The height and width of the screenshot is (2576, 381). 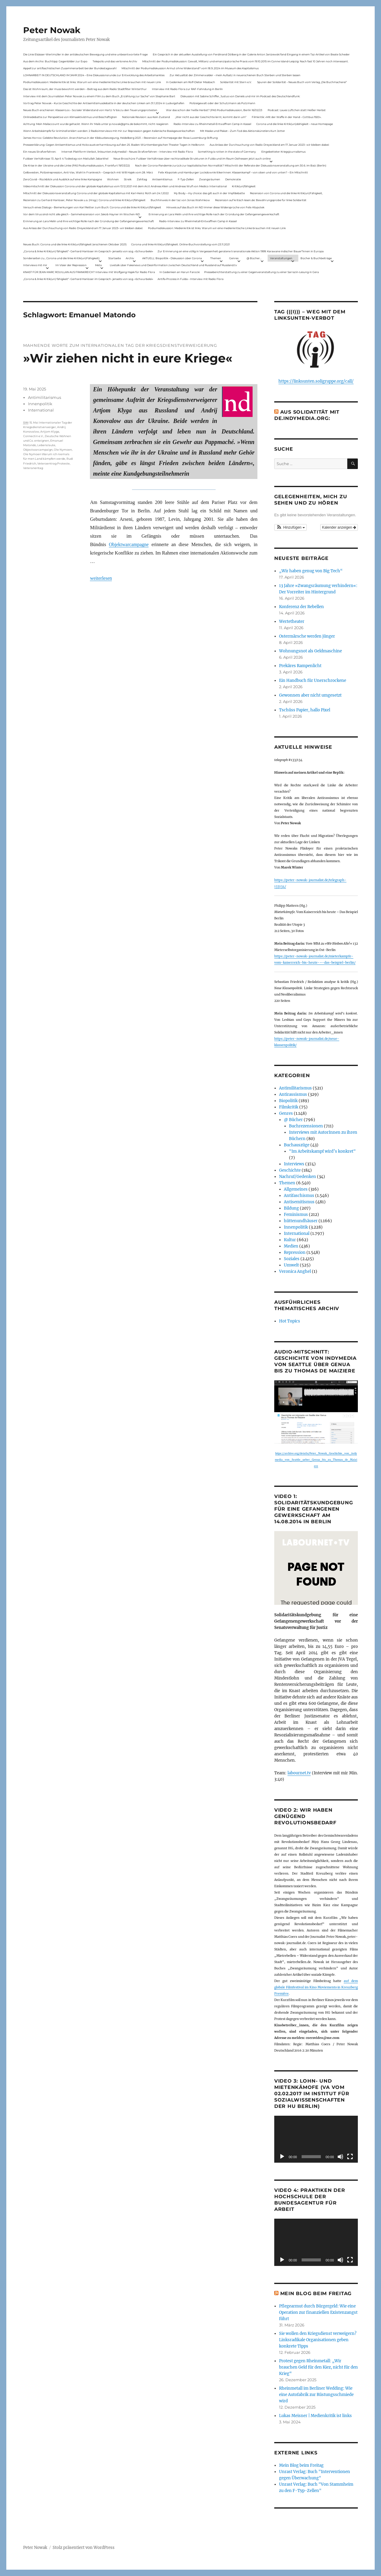 I want to click on Sie wollen den Kriegsdienst verweigern? Linksradikale Organisationen geben konkrete Tipps, so click(x=317, y=2340).